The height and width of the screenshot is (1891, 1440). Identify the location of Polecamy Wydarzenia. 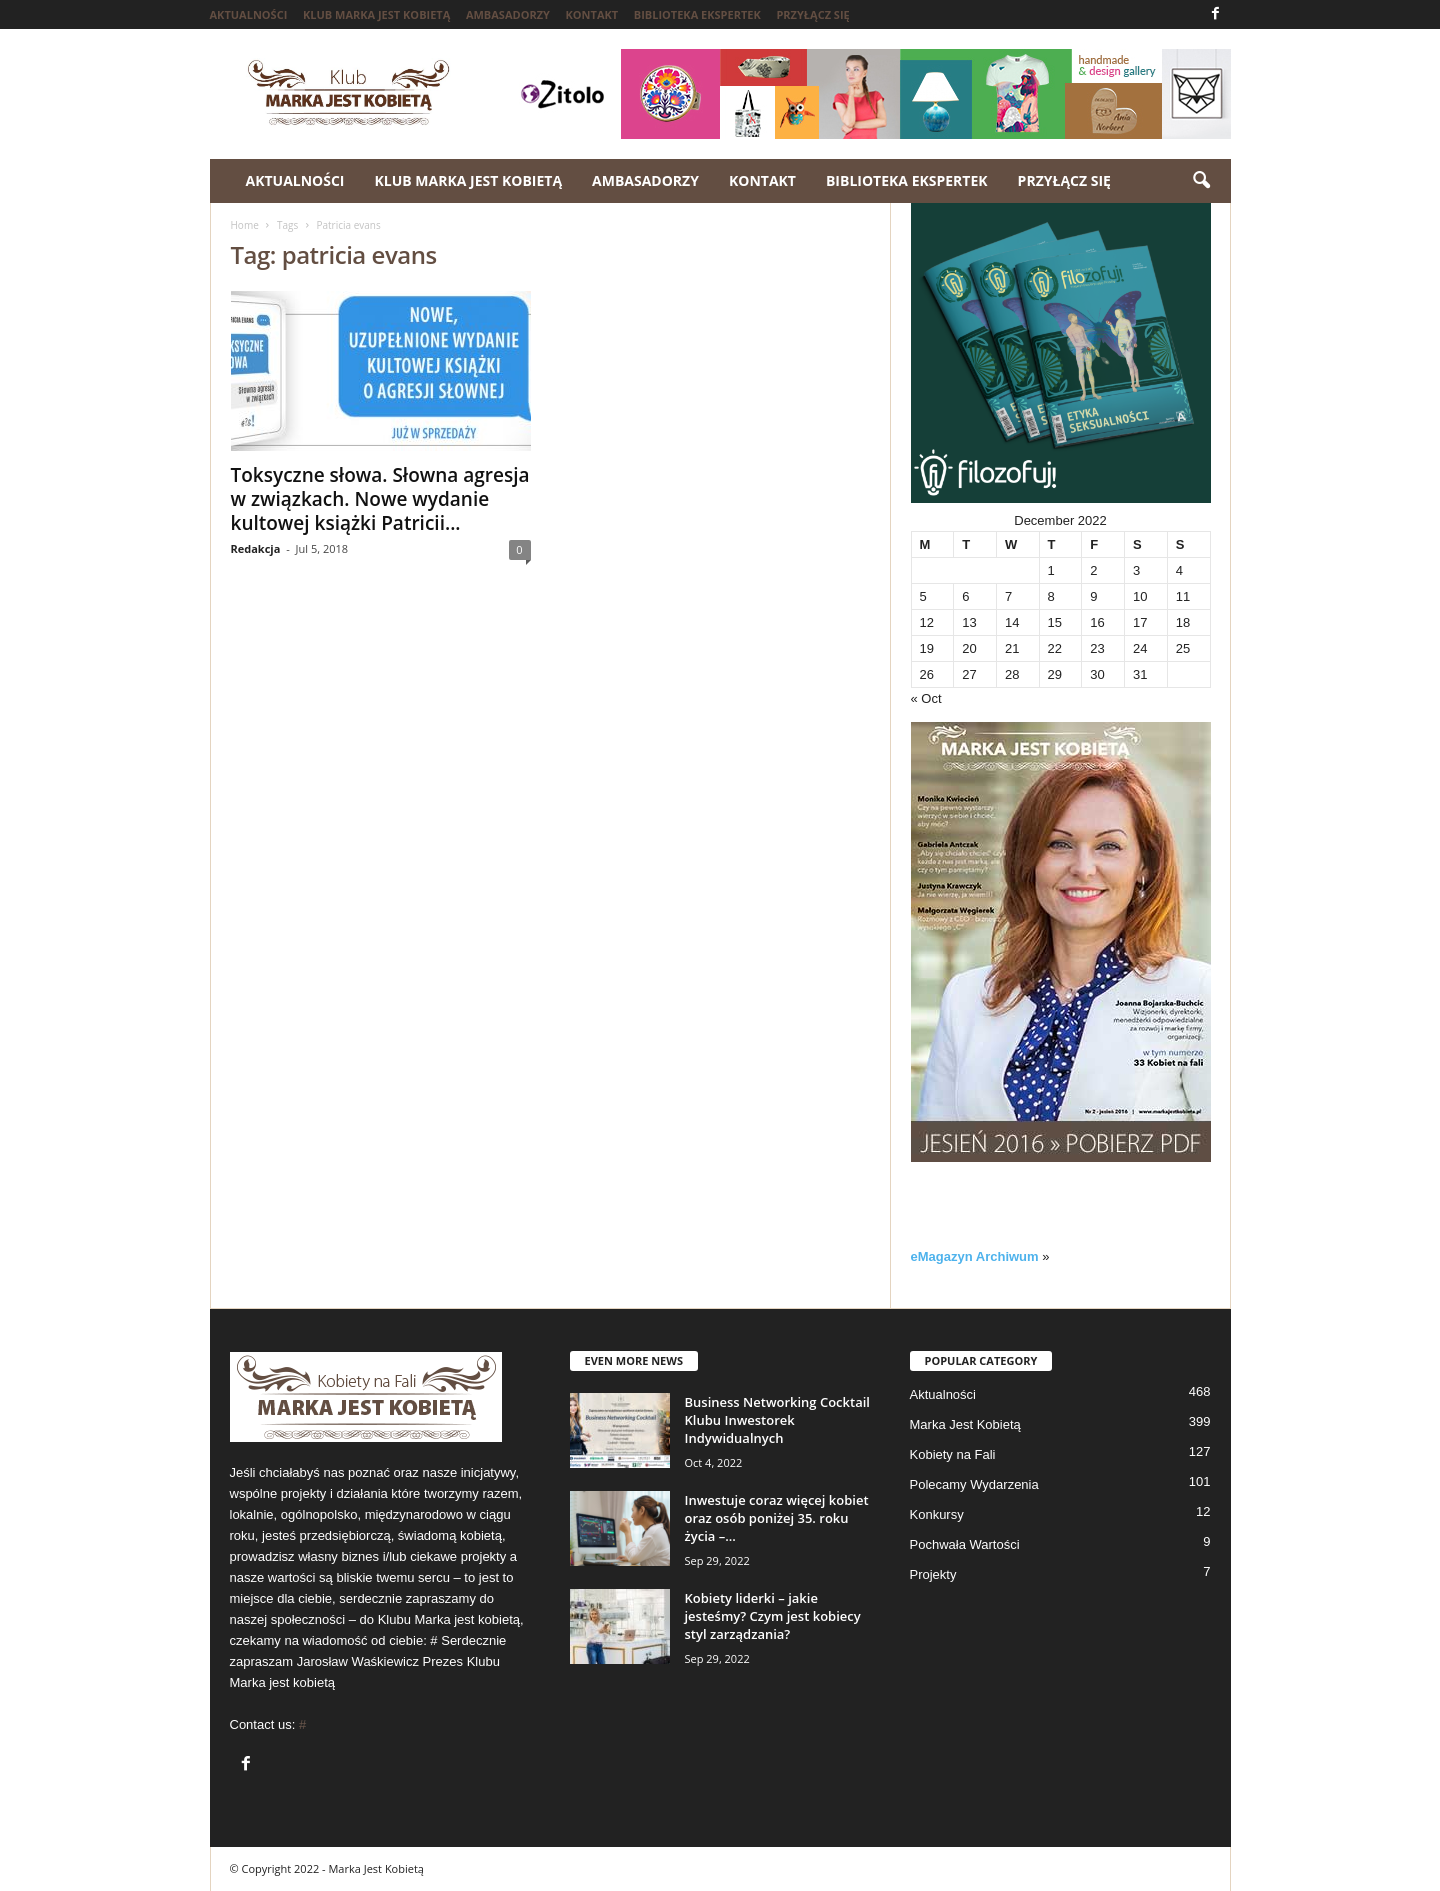
(974, 1484).